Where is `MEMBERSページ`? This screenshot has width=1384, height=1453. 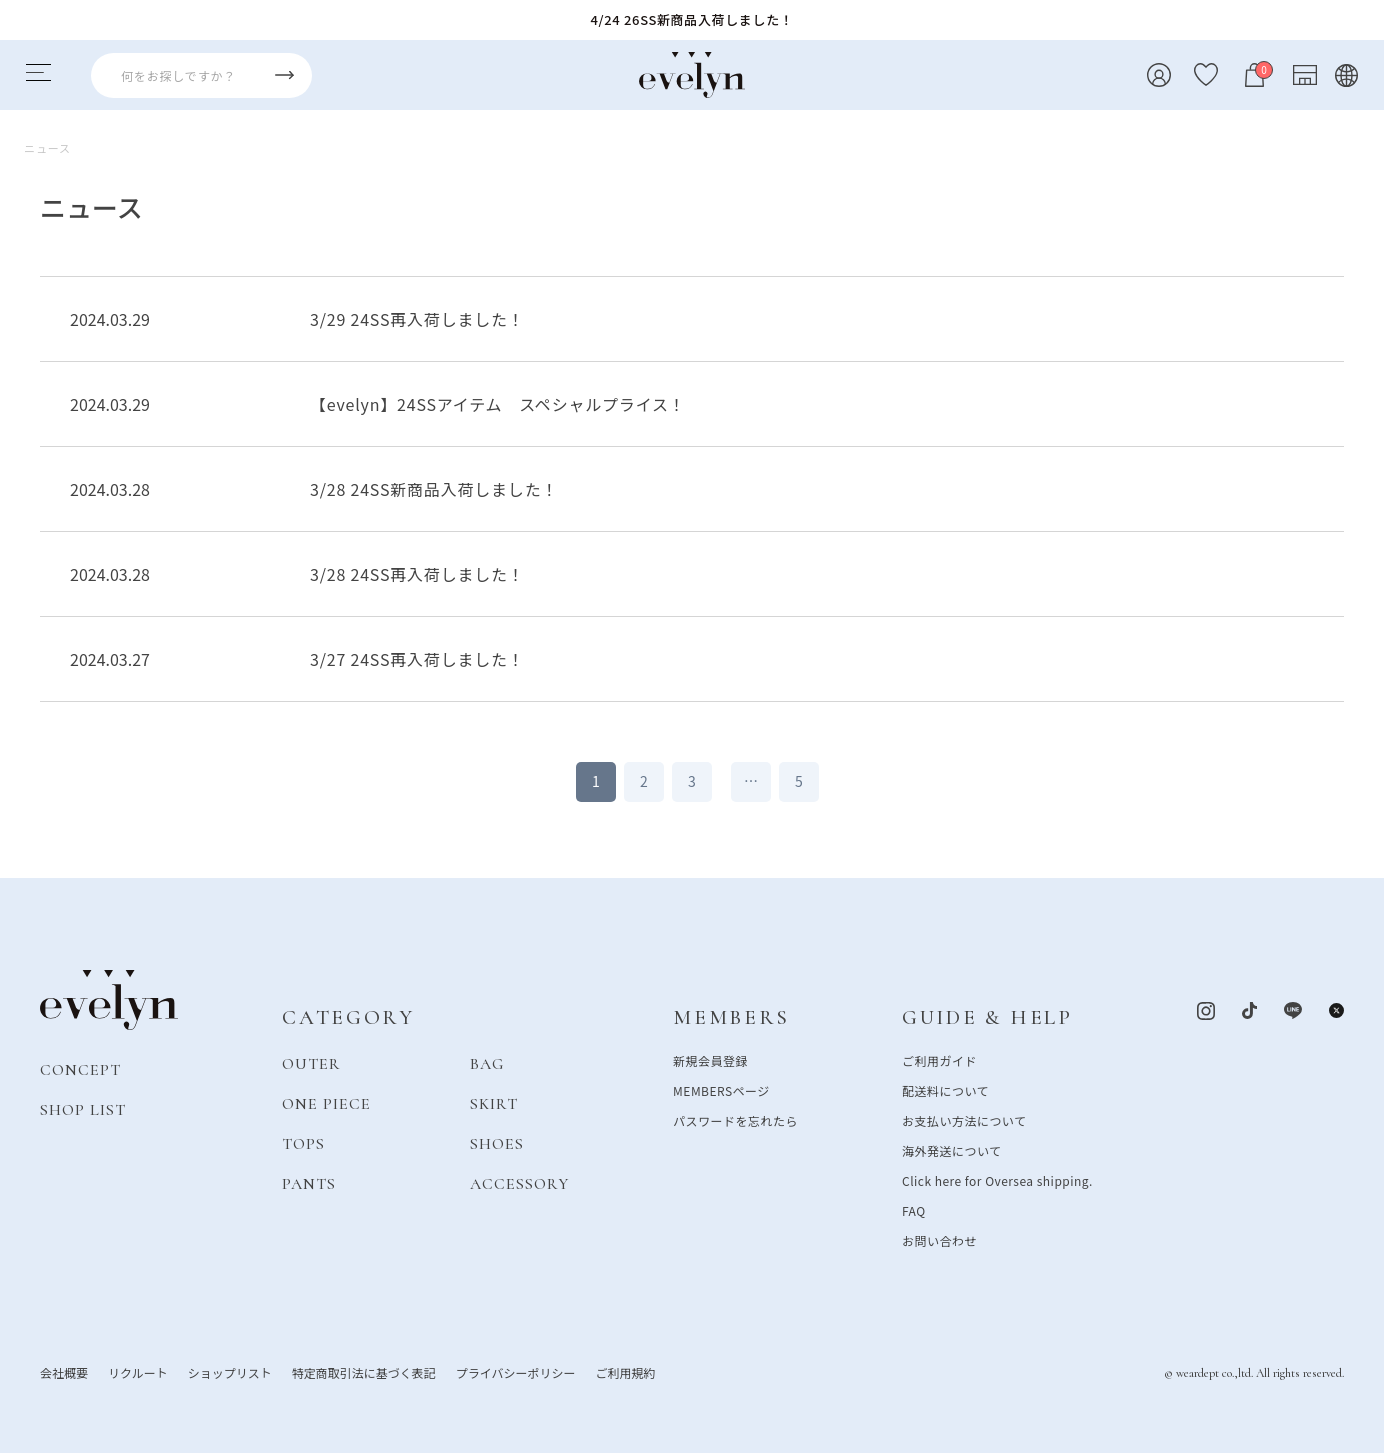
MEMBERSページ is located at coordinates (721, 1089).